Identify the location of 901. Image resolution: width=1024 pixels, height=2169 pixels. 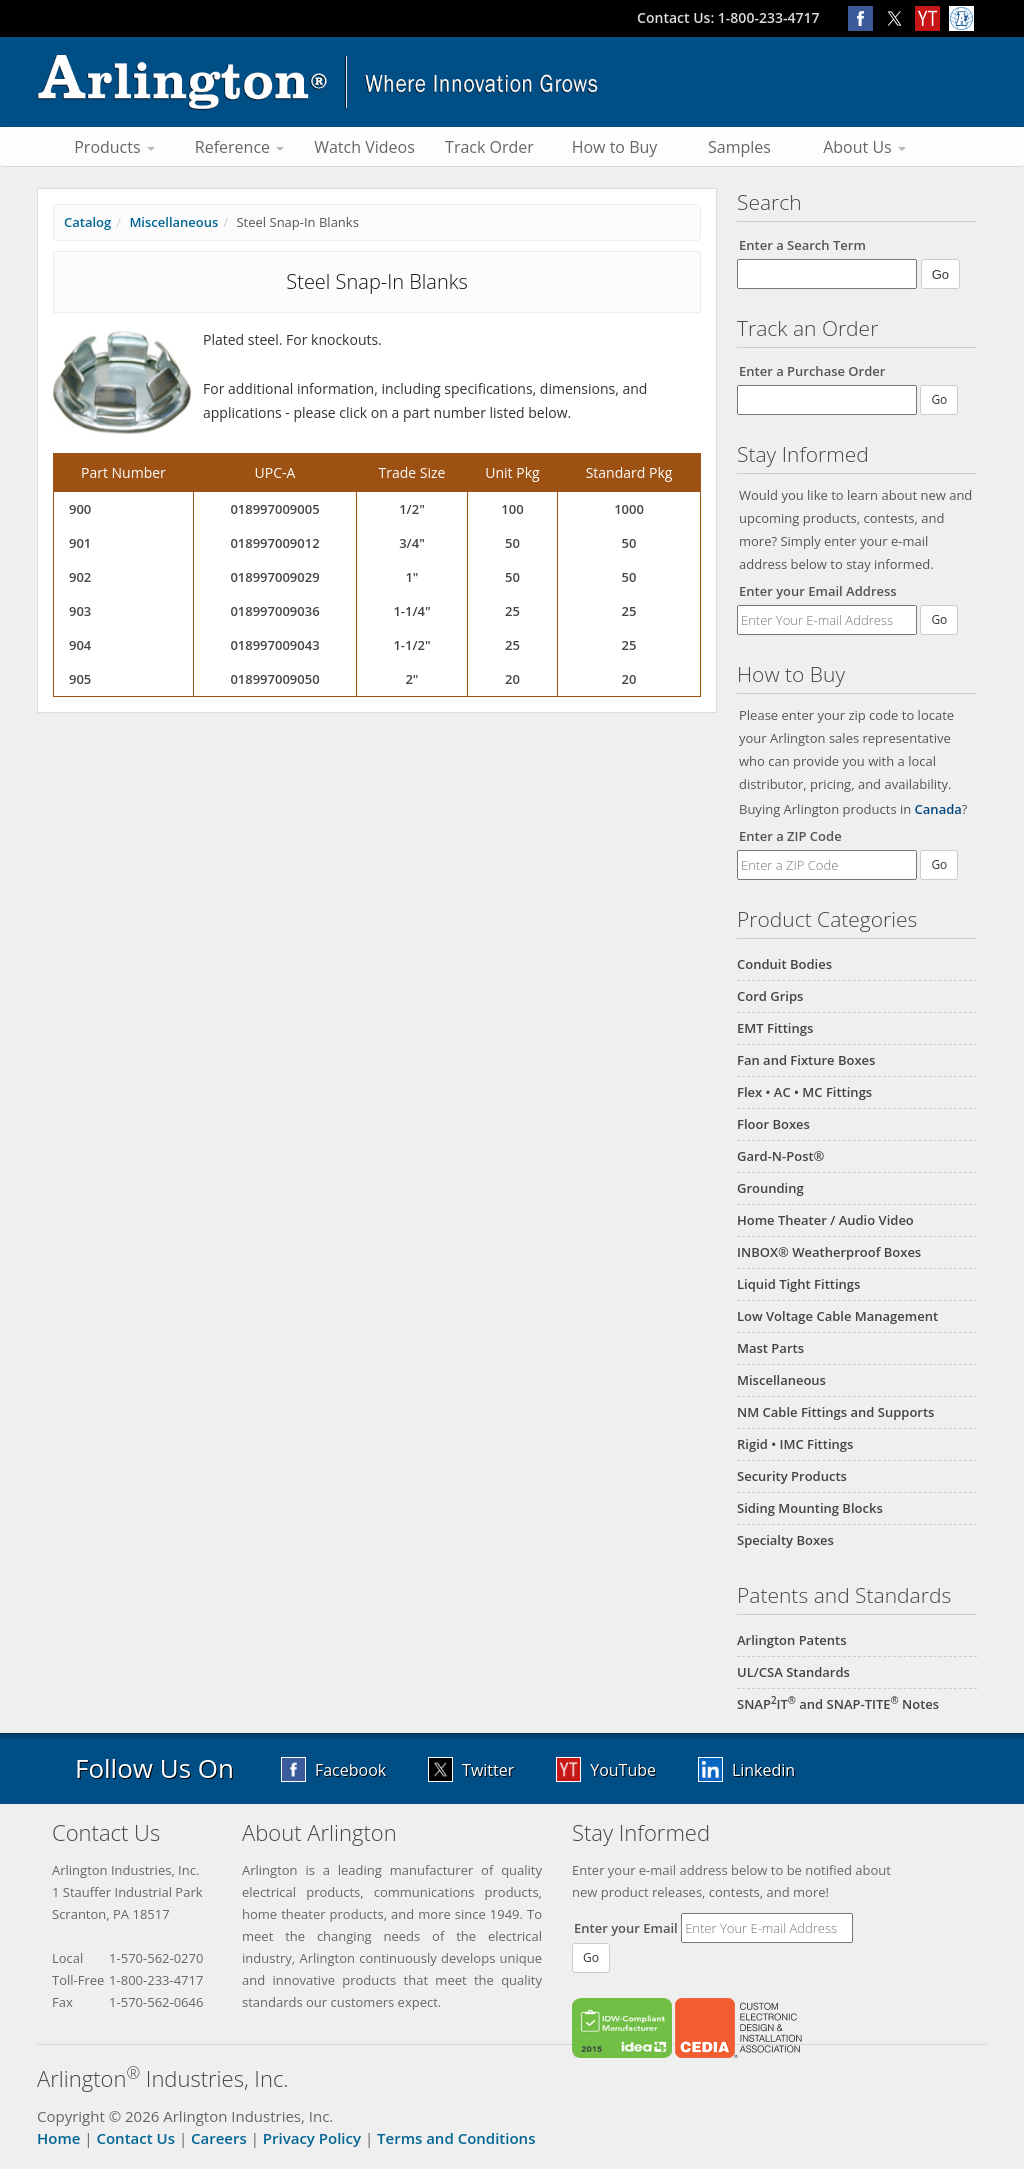
(80, 543).